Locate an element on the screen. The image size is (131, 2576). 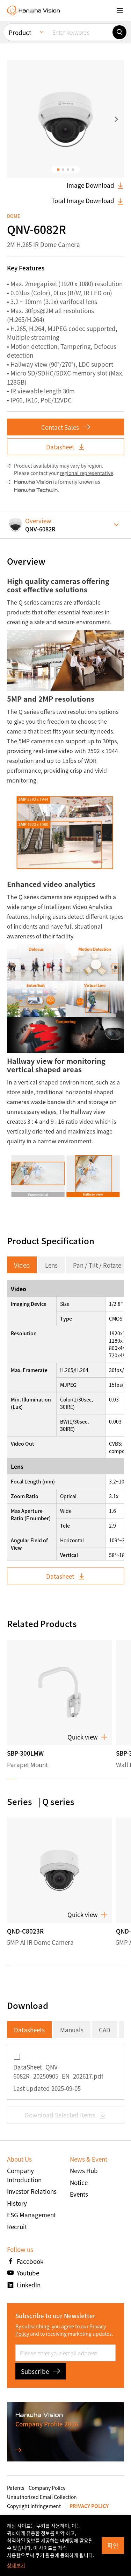
Total Image Download is located at coordinates (87, 200).